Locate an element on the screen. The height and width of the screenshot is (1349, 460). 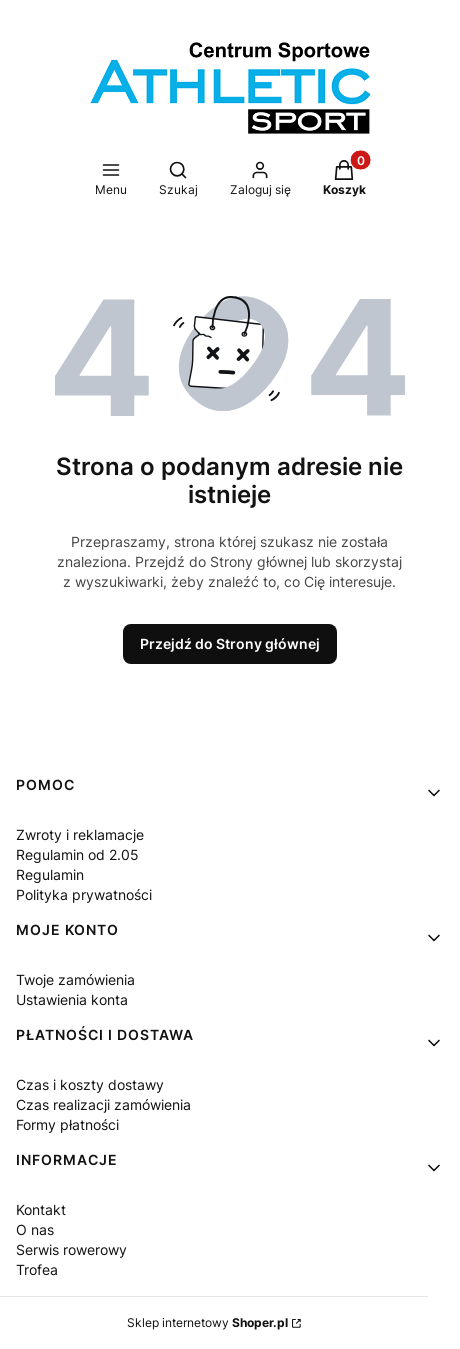
Czas realizacji zamówienia is located at coordinates (103, 1104).